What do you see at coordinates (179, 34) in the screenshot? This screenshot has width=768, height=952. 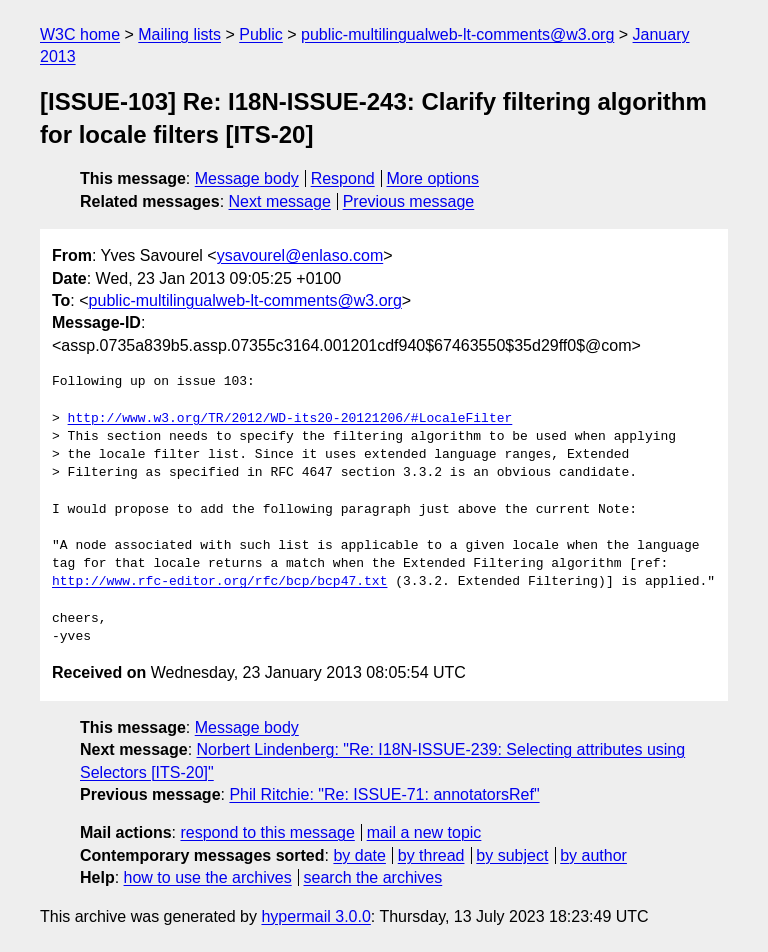 I see `Mailing lists` at bounding box center [179, 34].